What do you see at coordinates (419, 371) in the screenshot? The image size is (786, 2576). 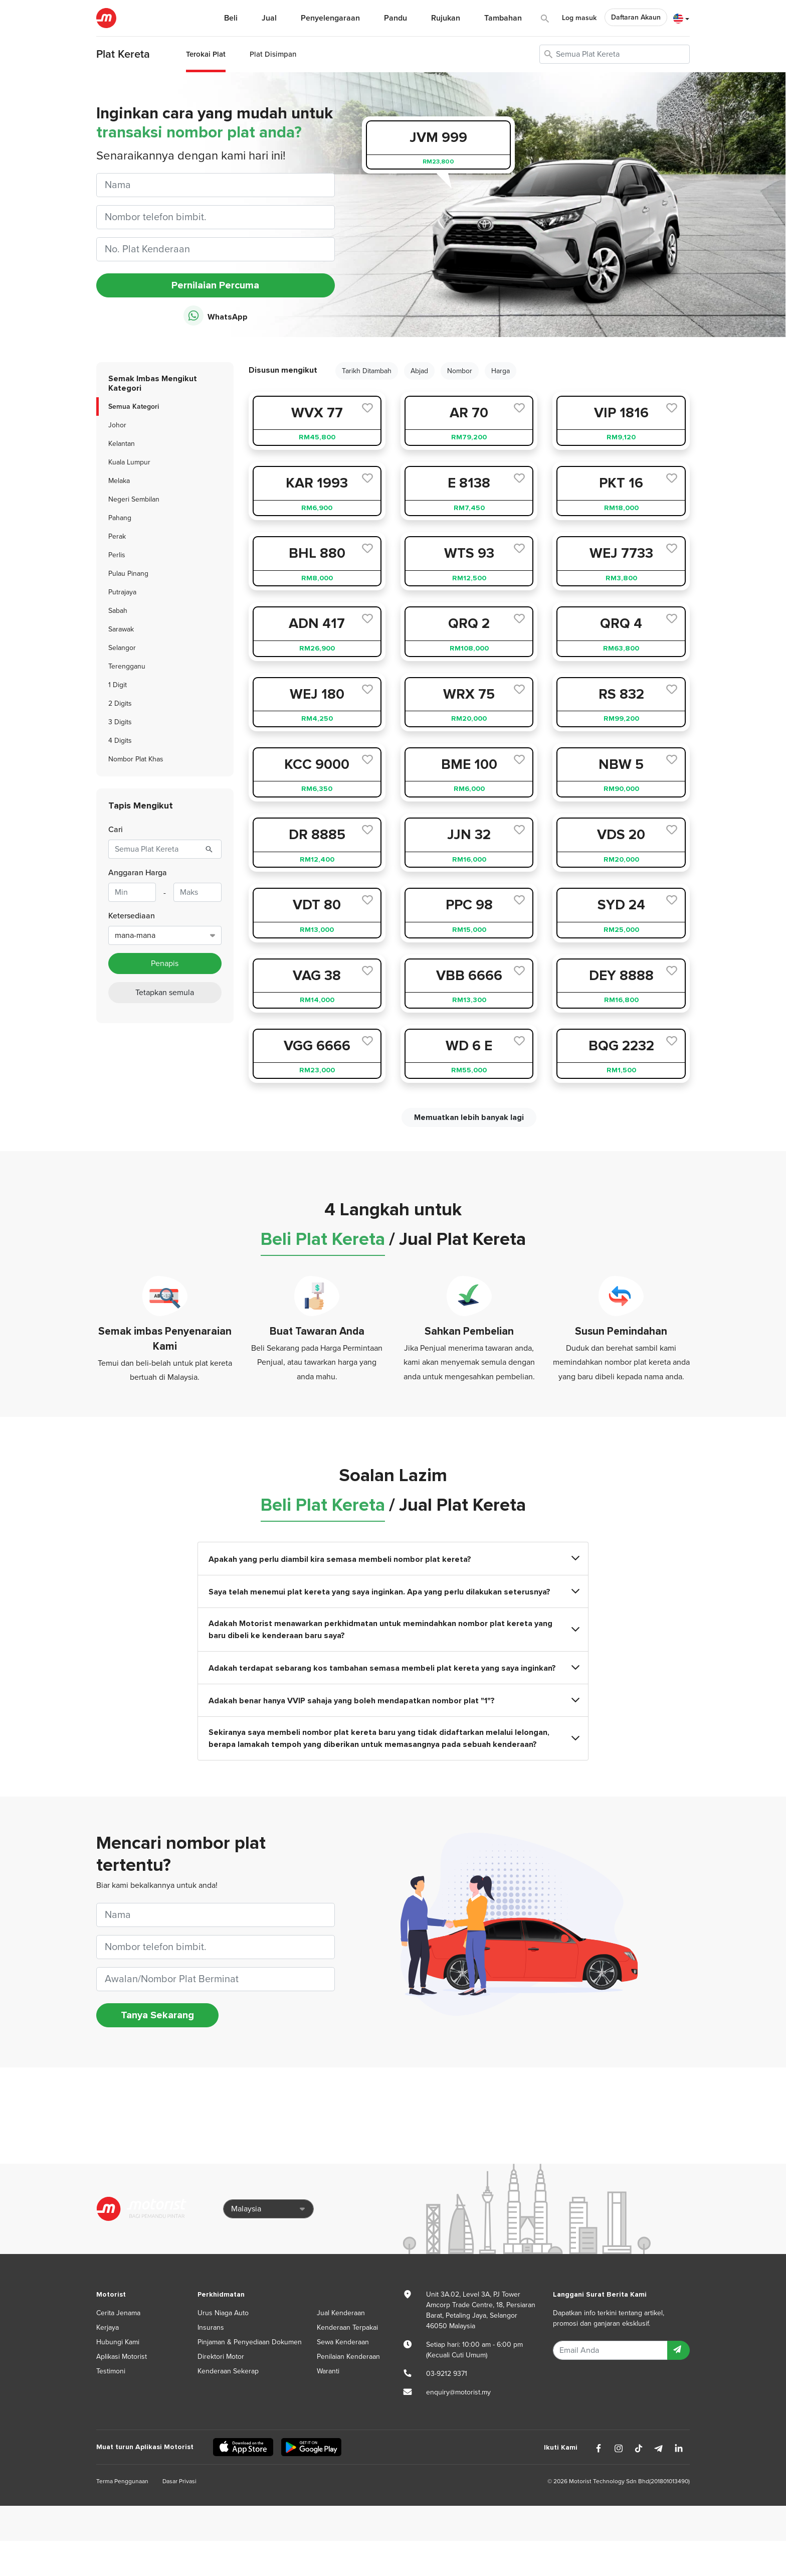 I see `Abjad` at bounding box center [419, 371].